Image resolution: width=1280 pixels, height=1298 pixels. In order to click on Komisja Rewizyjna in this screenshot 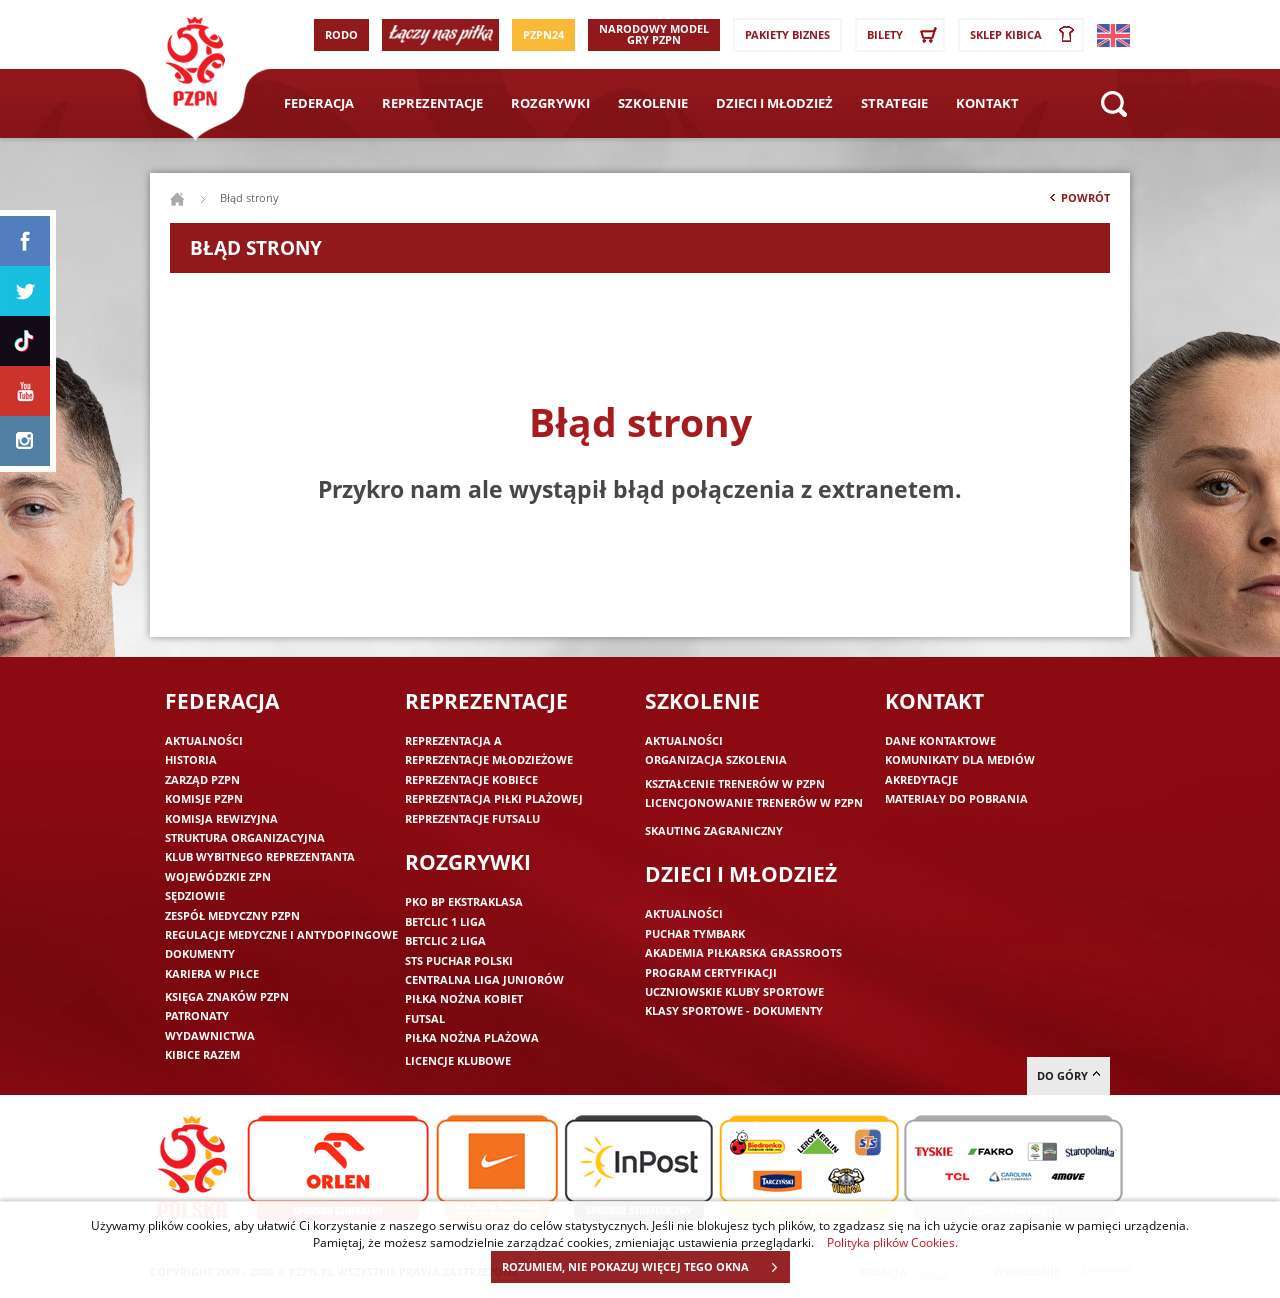, I will do `click(221, 818)`.